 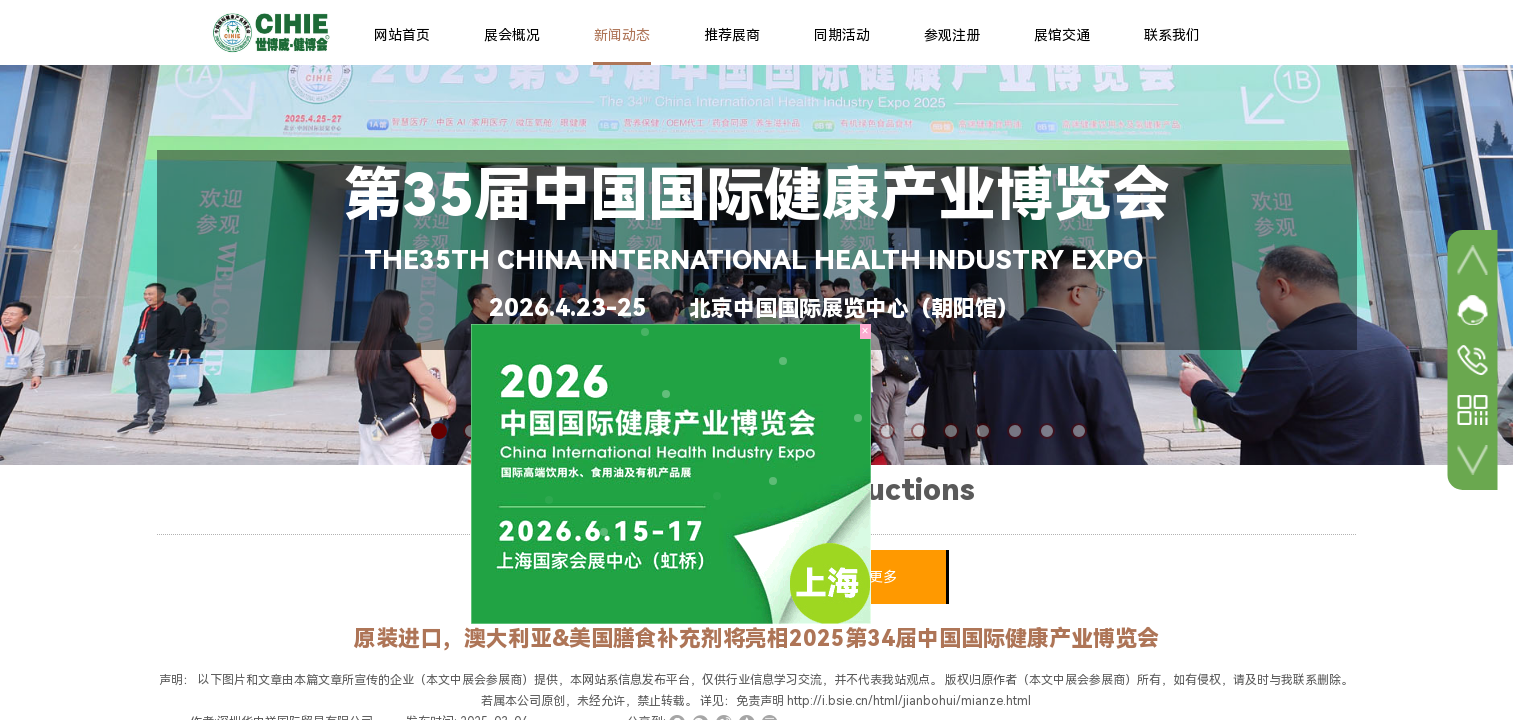 I want to click on 参观注册, so click(x=952, y=35).